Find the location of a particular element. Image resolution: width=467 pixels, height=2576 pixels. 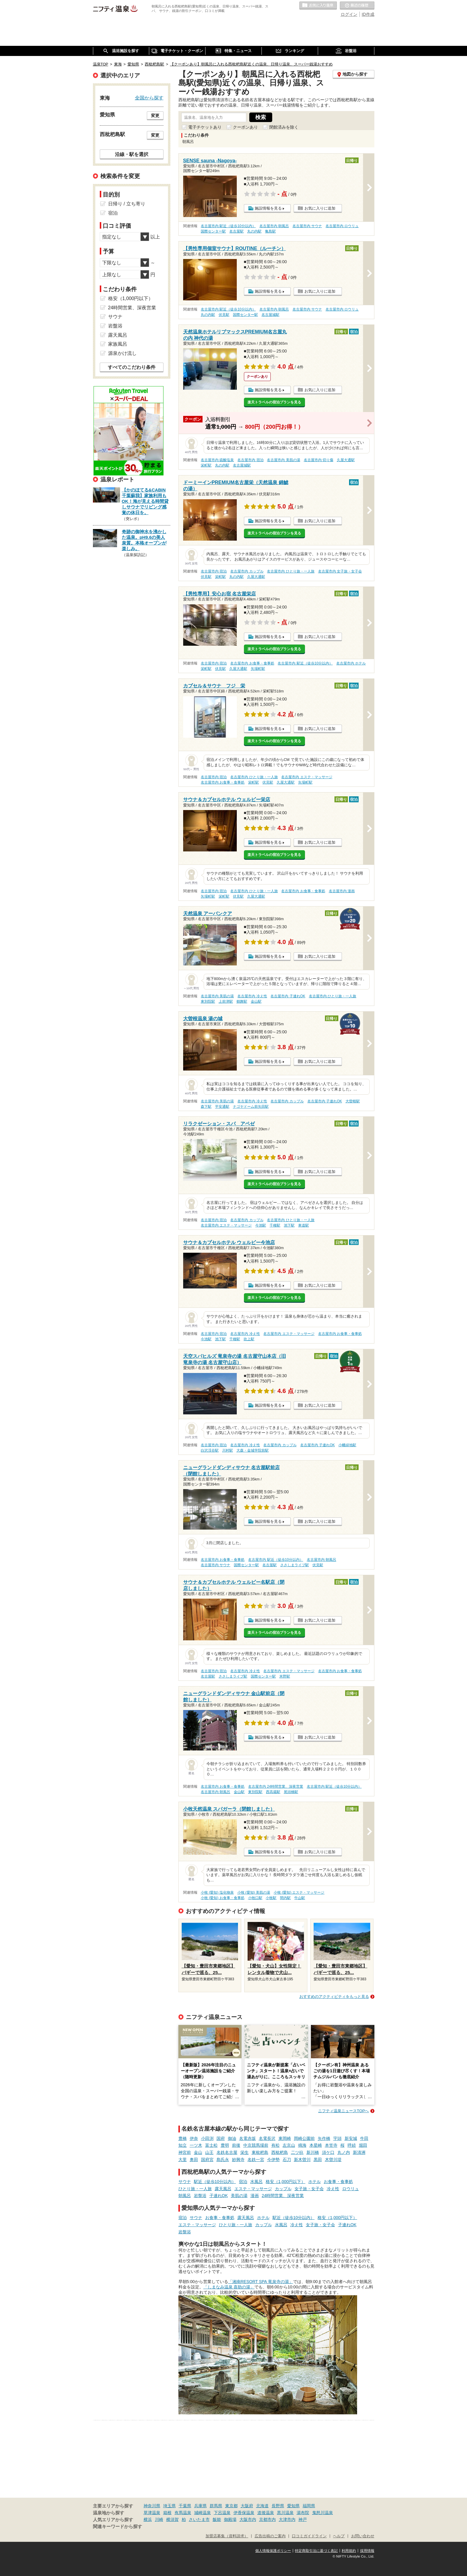

大森・金城学院前駅 is located at coordinates (252, 1450).